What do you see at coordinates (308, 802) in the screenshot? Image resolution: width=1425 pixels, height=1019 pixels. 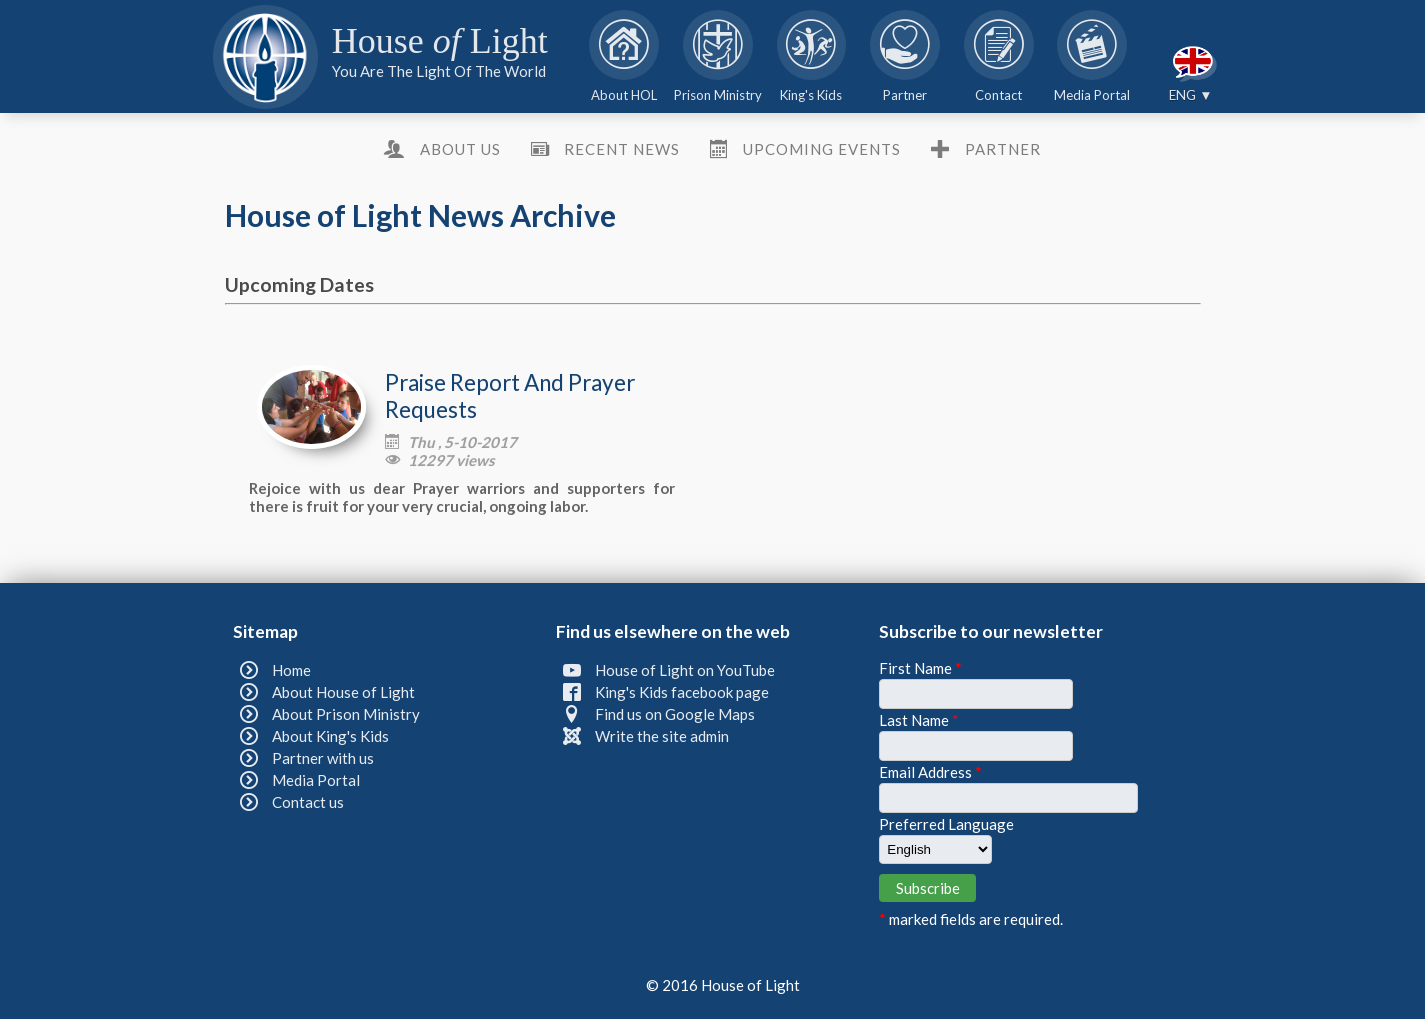 I see `Contact us` at bounding box center [308, 802].